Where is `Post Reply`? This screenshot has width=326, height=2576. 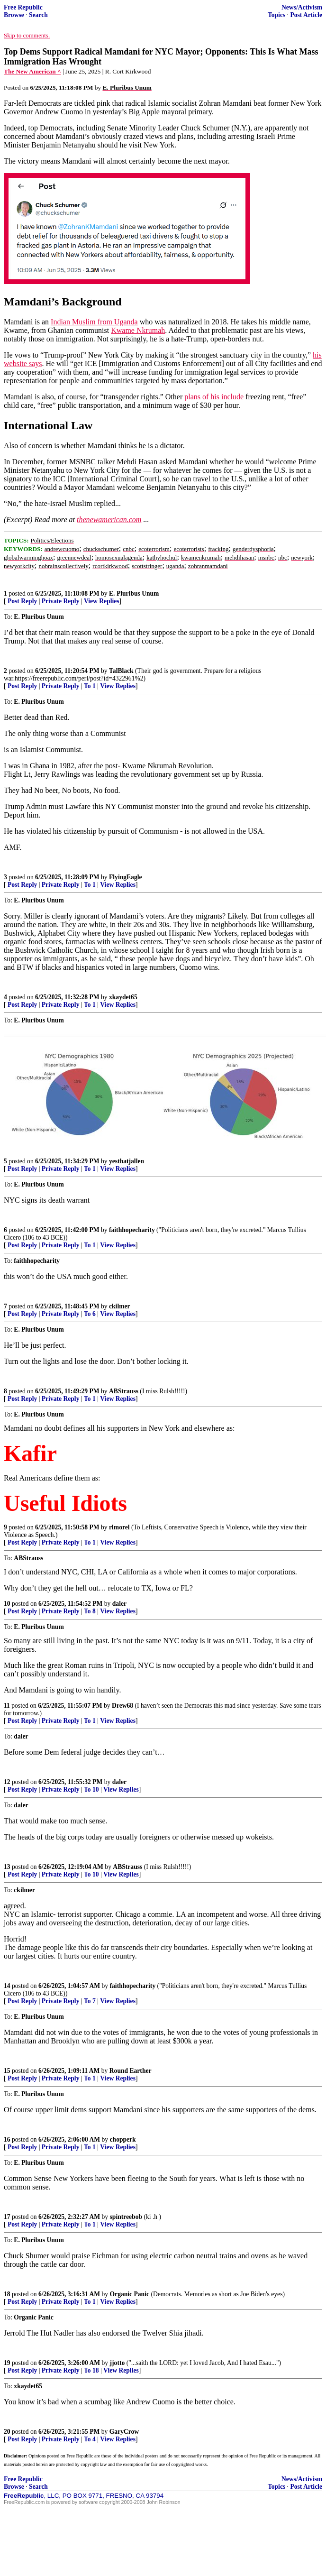
Post Reply is located at coordinates (22, 601).